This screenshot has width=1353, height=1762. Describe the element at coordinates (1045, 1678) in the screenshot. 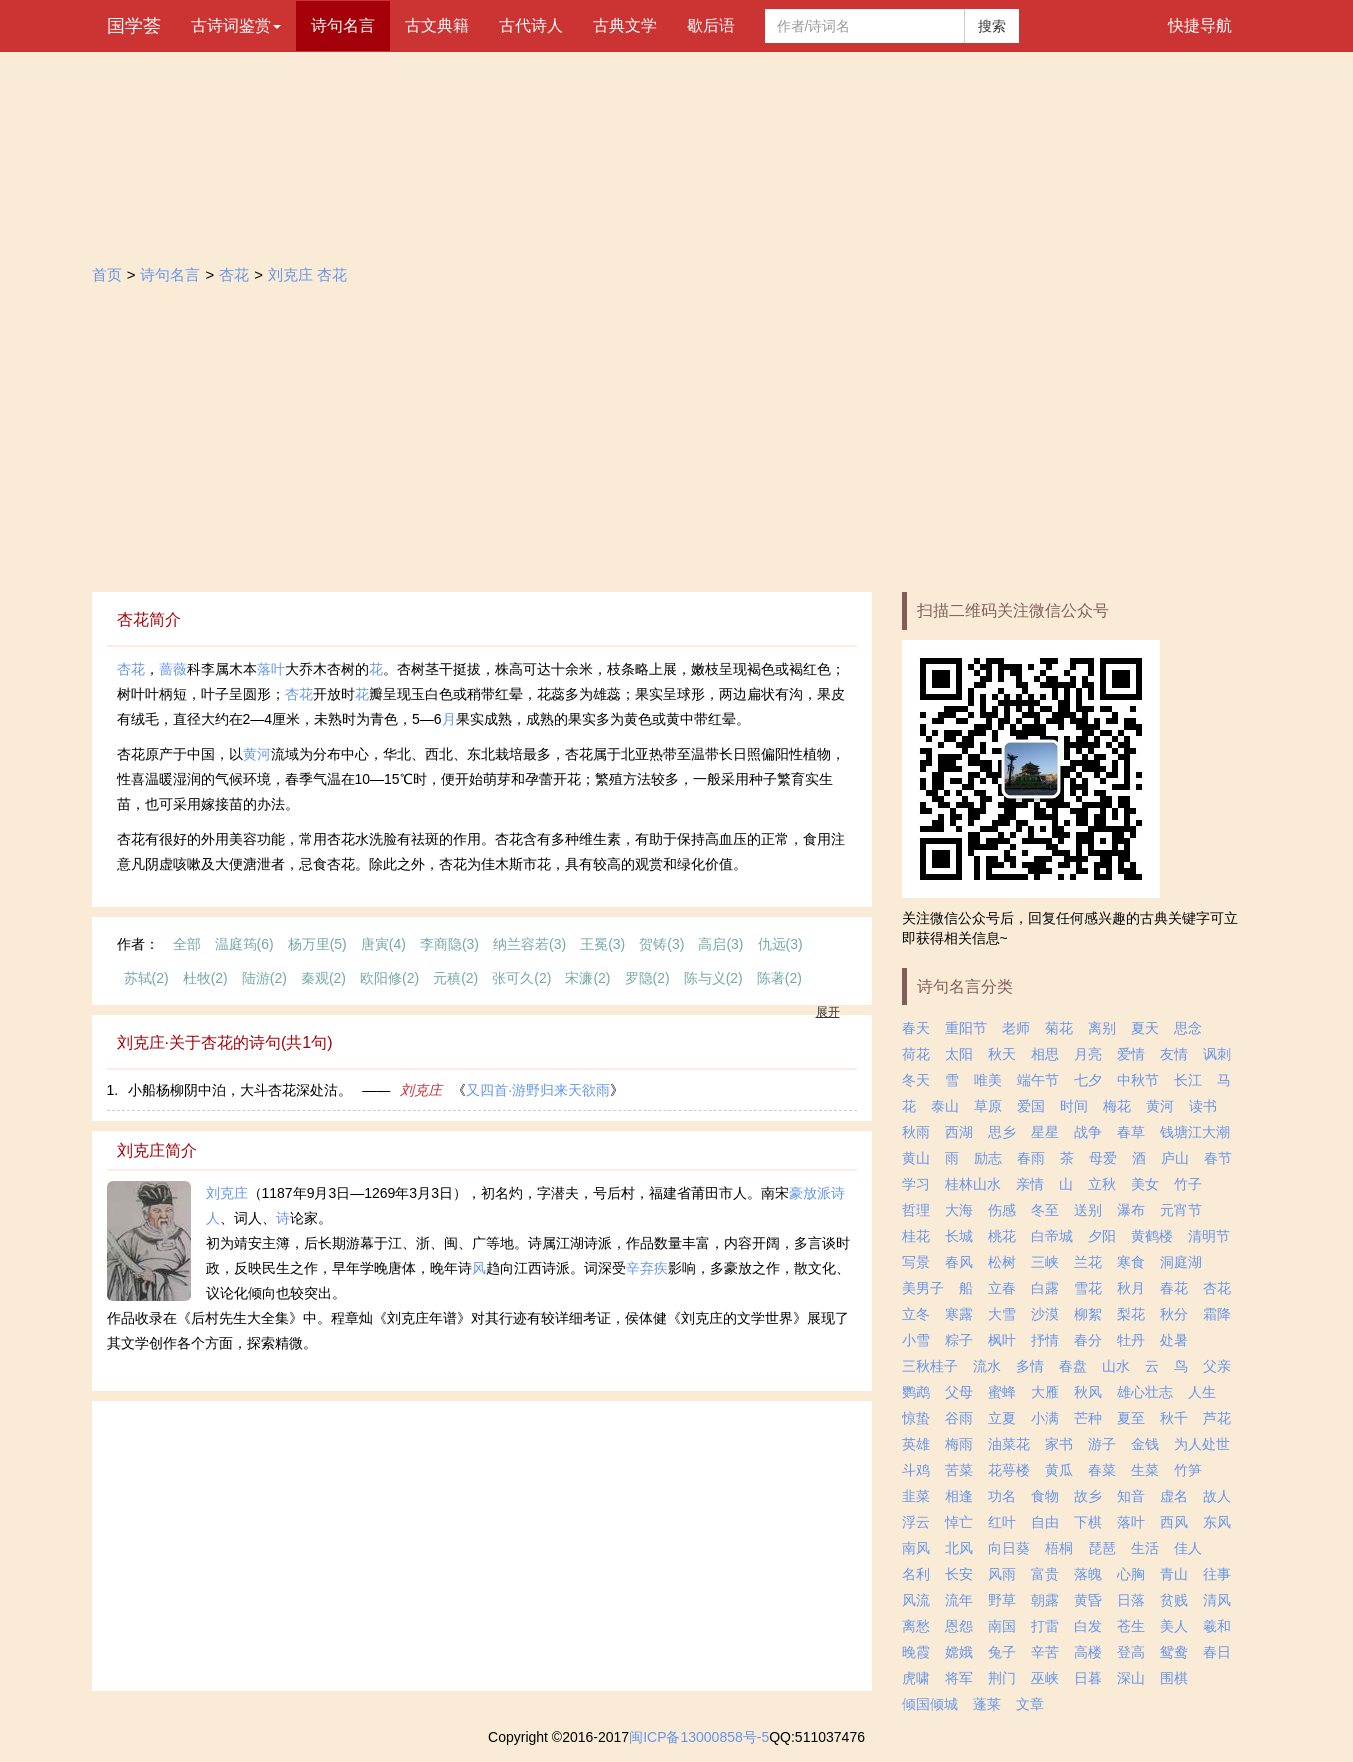

I see `巫峡` at that location.